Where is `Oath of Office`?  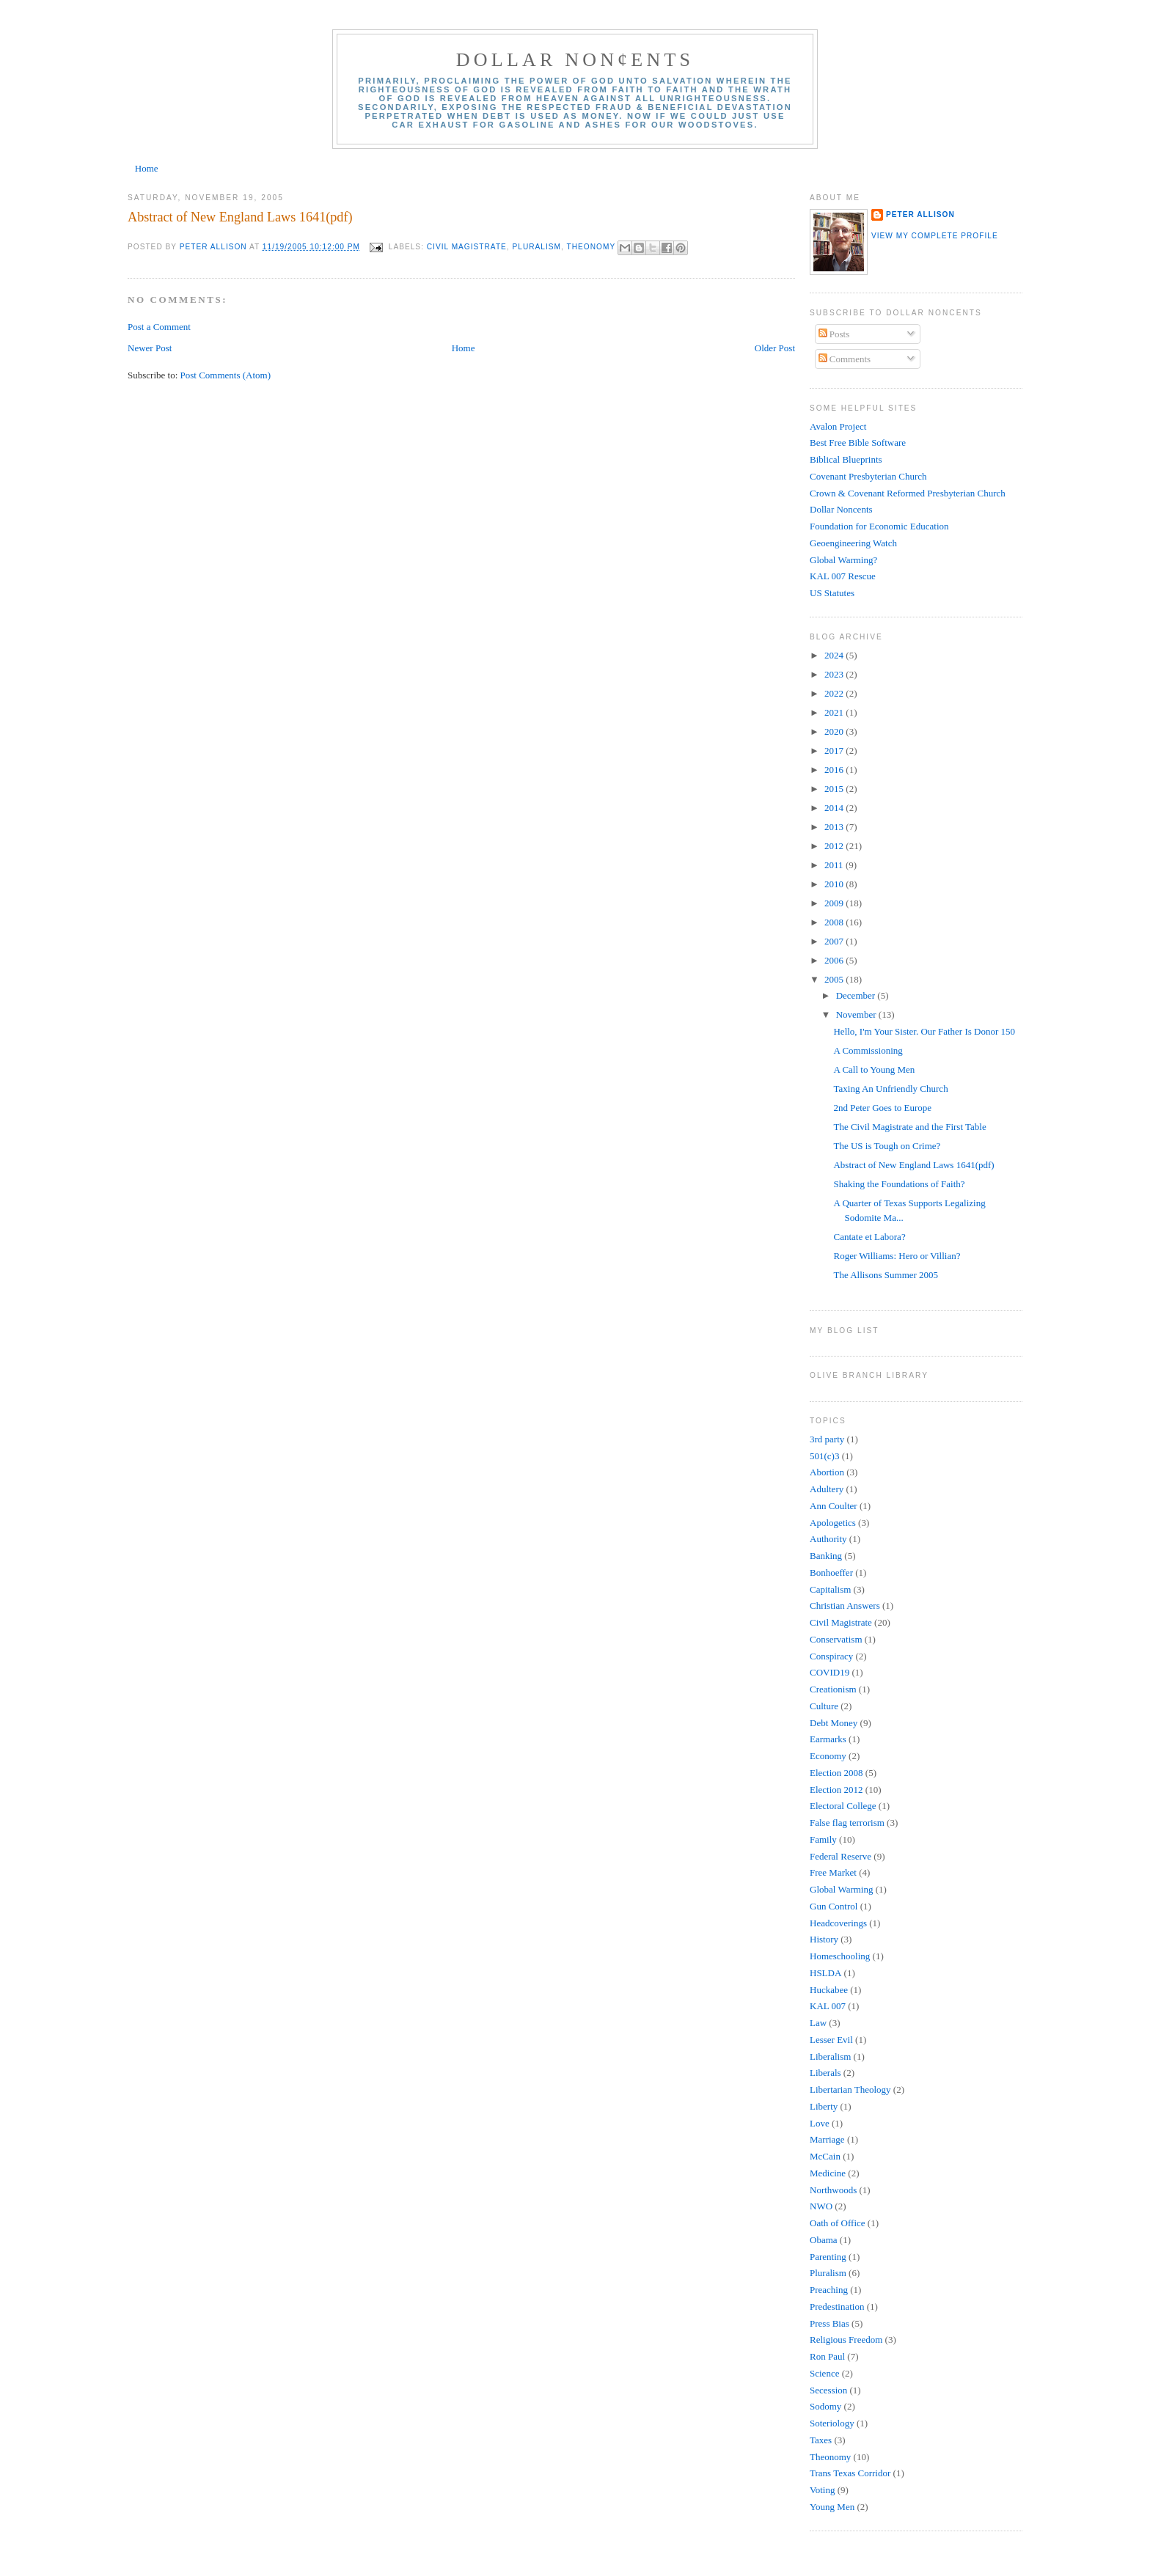
Oath of Office is located at coordinates (837, 2222).